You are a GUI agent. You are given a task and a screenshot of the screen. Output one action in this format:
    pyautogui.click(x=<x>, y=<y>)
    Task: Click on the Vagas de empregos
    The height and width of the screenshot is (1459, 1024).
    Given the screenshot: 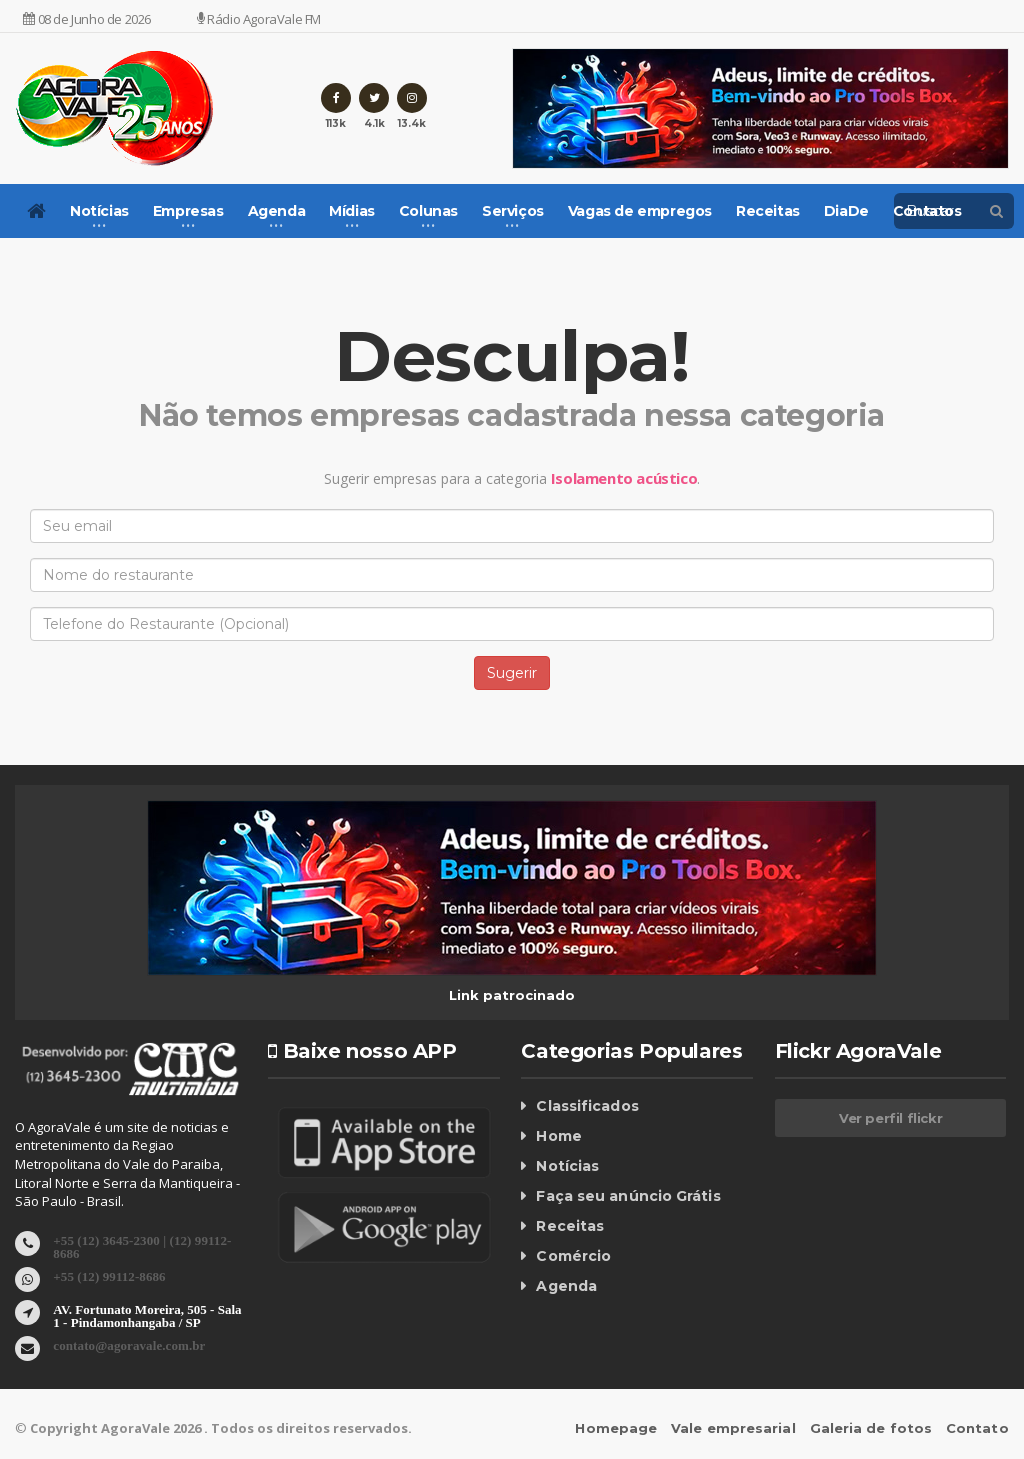 What is the action you would take?
    pyautogui.click(x=640, y=211)
    